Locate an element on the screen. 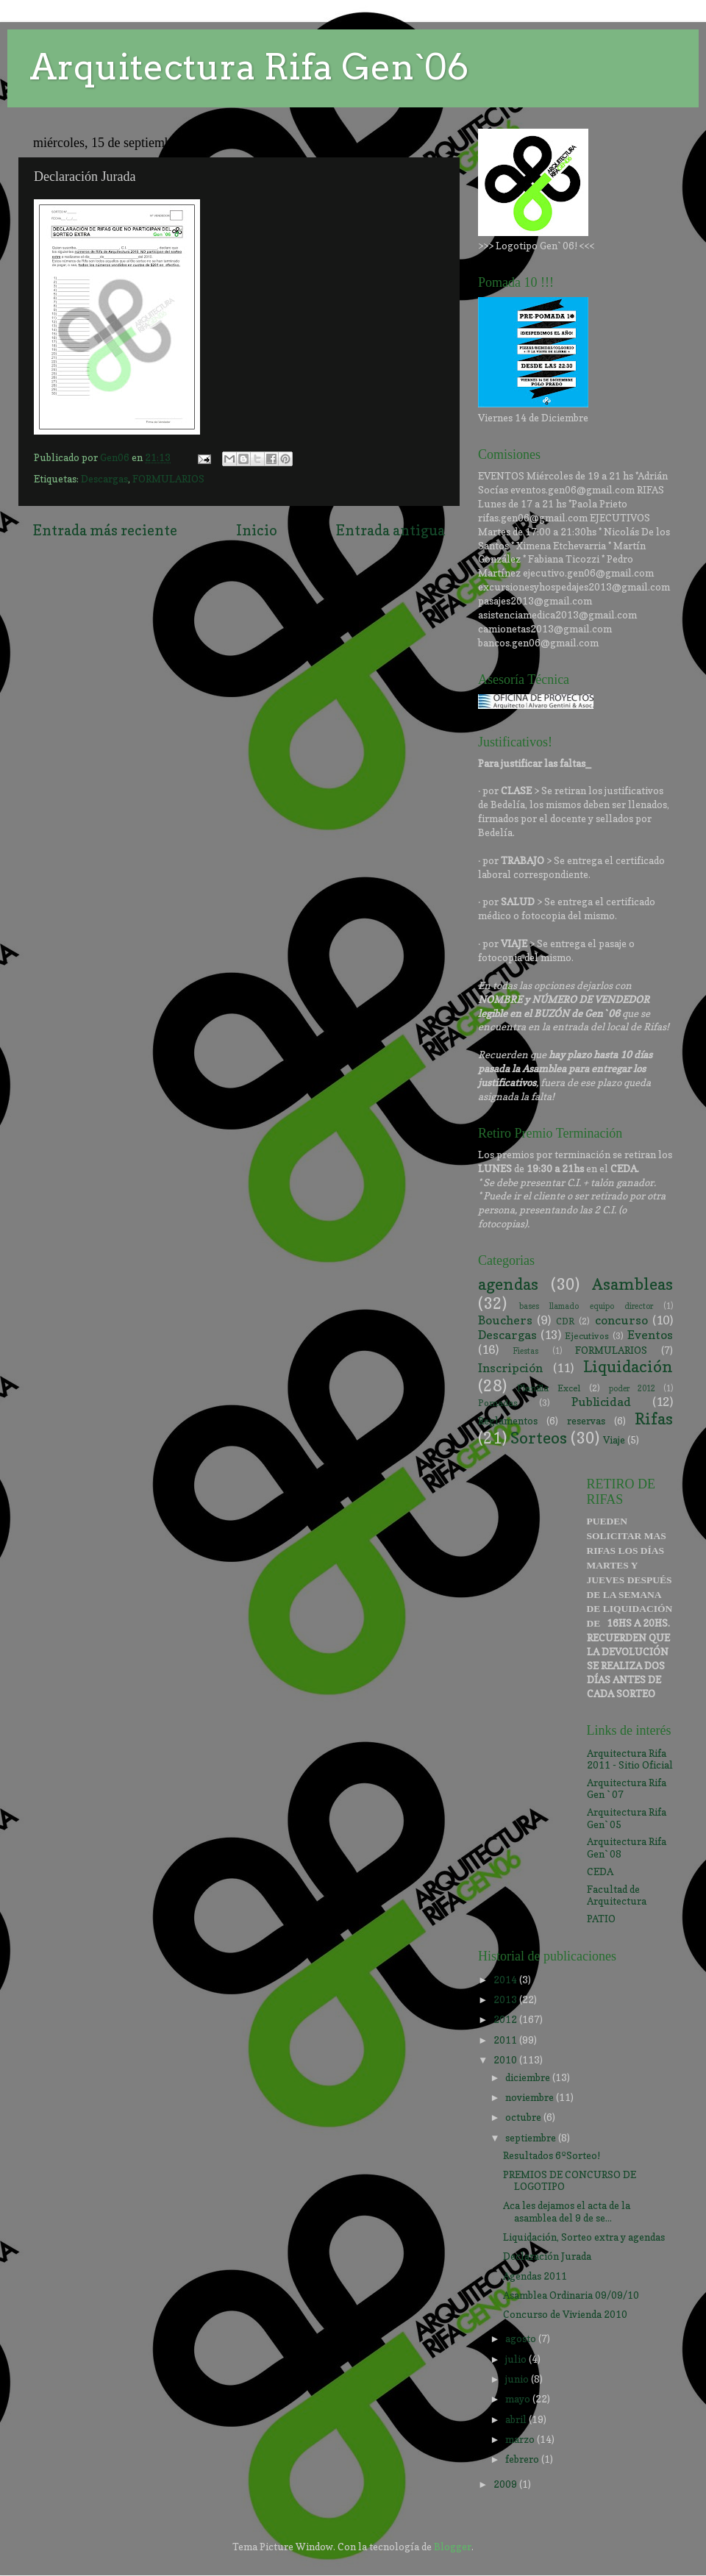 This screenshot has width=706, height=2576. Descargas is located at coordinates (104, 479).